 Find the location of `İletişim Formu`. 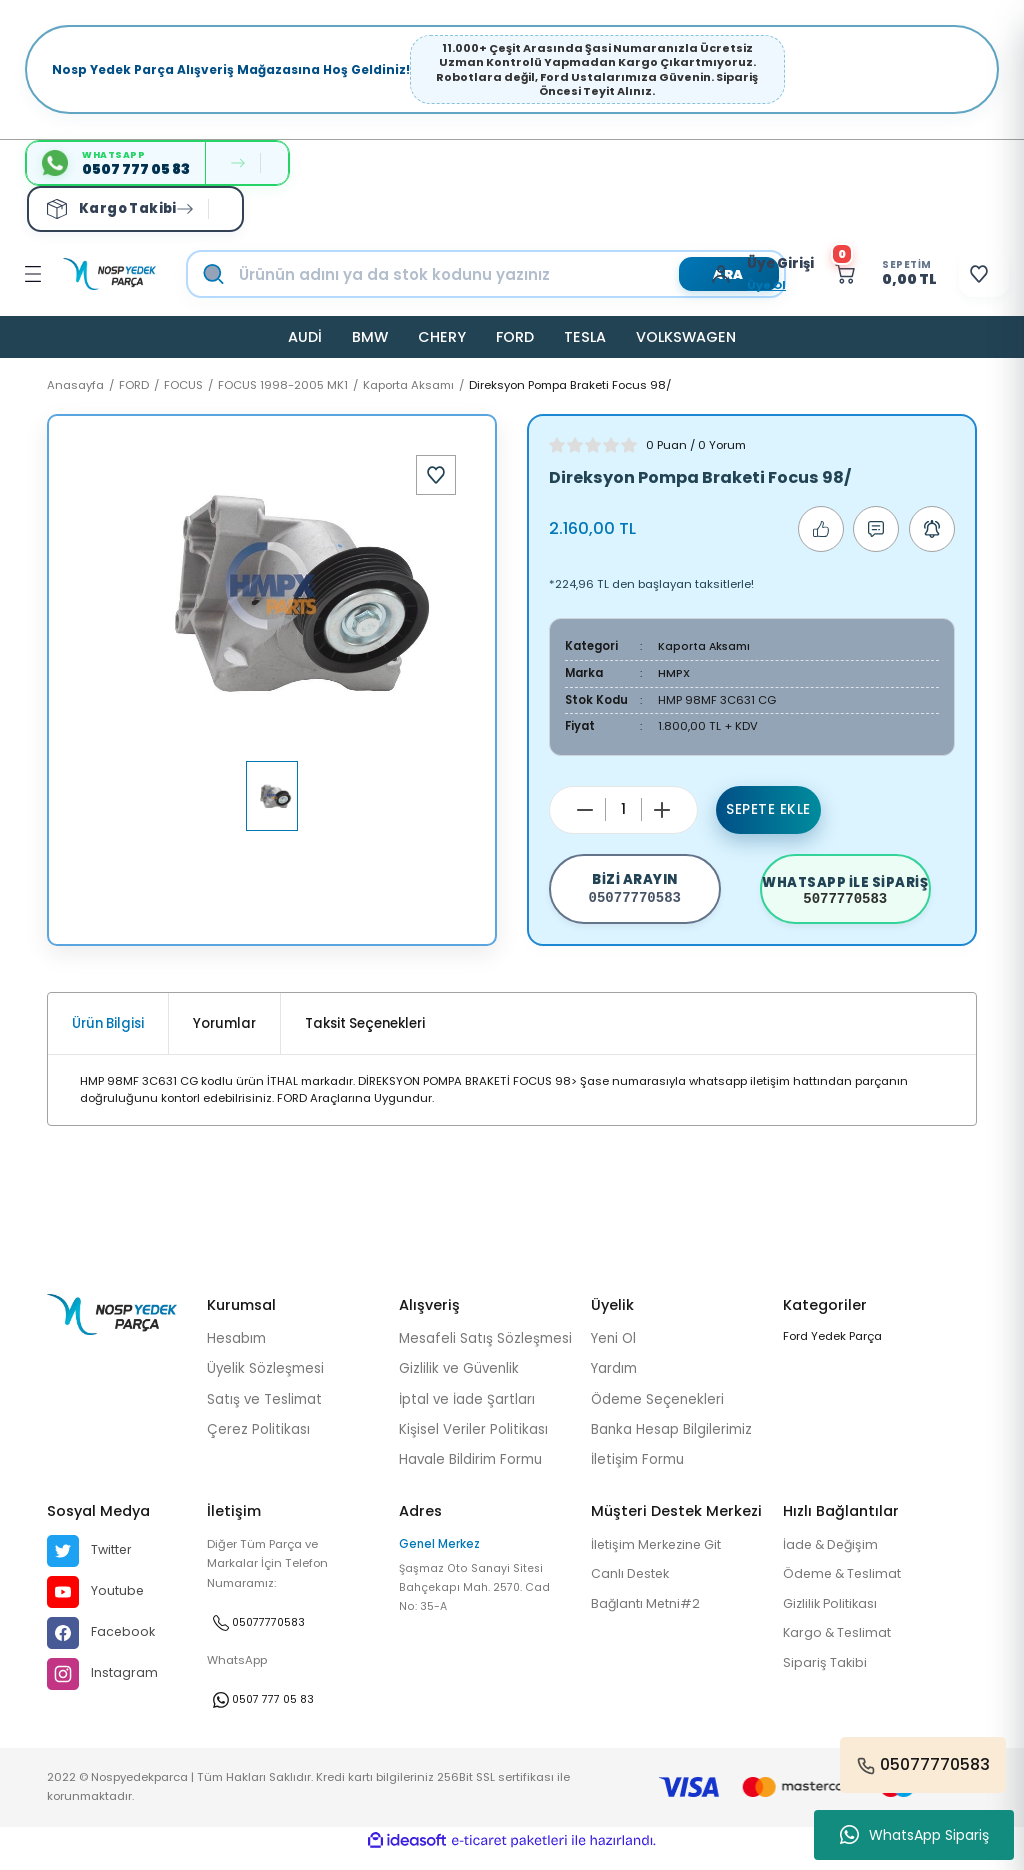

İletişim Formu is located at coordinates (637, 1472).